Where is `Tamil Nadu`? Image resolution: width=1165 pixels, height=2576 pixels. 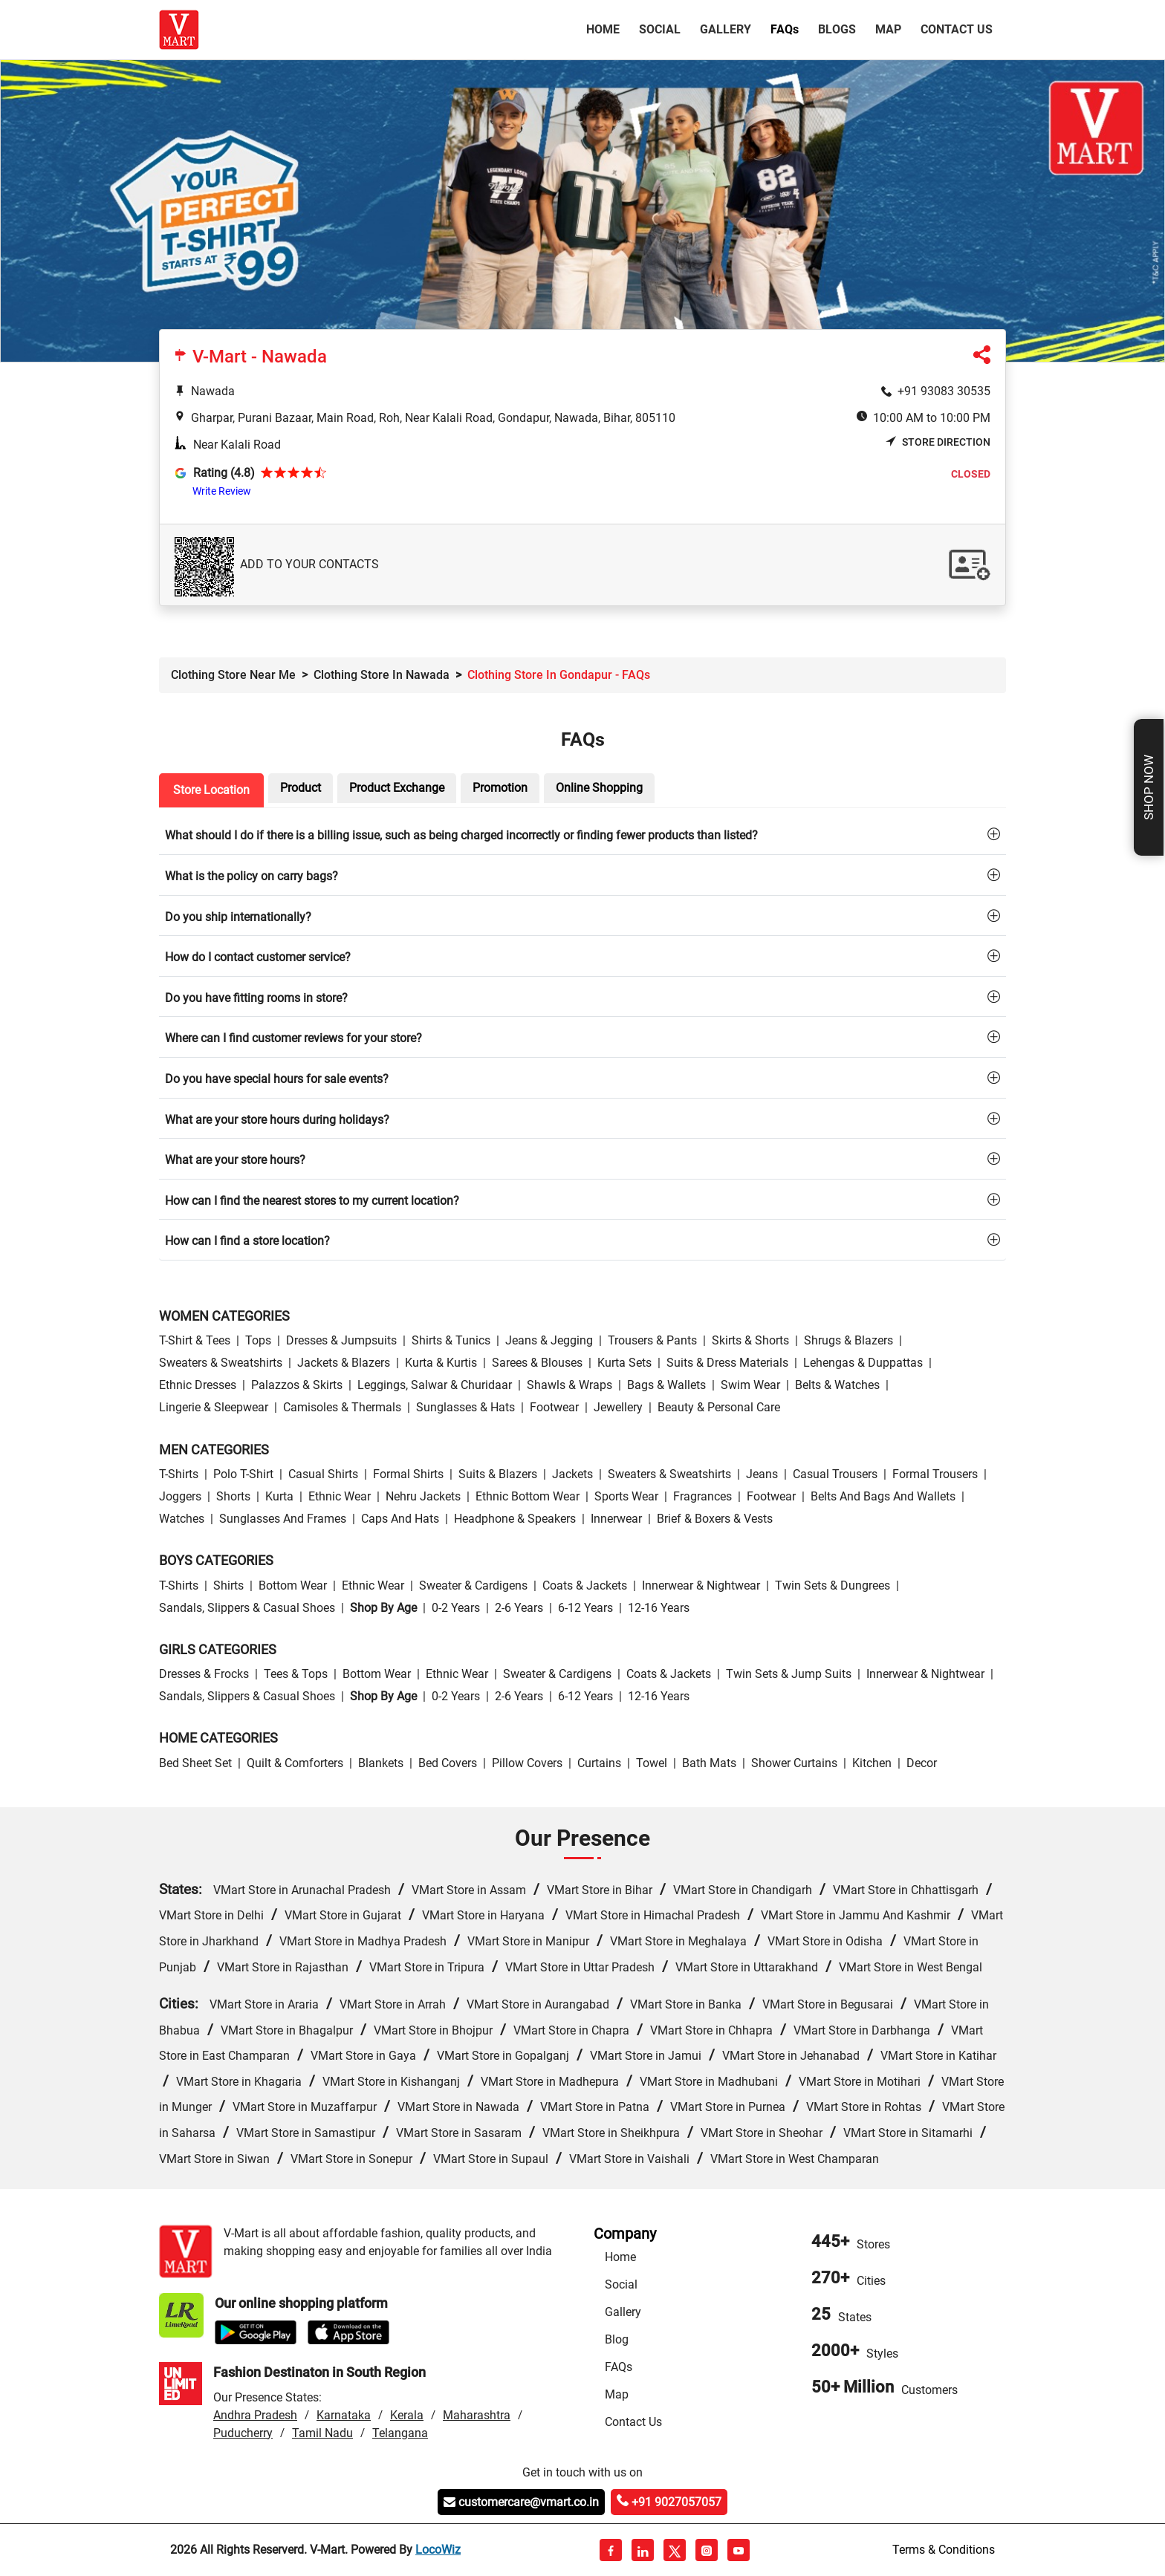 Tamil Nadu is located at coordinates (322, 2433).